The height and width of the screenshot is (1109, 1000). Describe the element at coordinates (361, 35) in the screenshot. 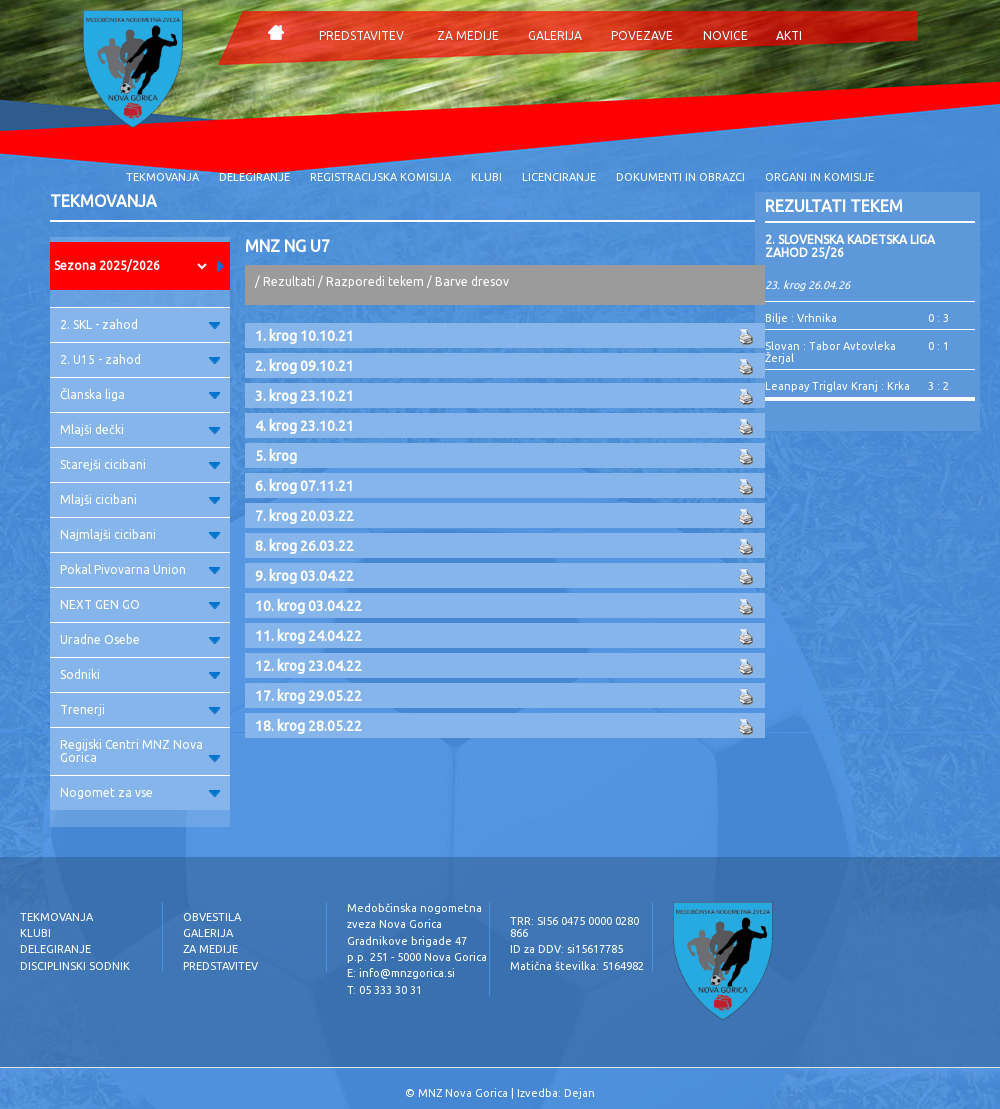

I see `PREDSTAVITEV` at that location.